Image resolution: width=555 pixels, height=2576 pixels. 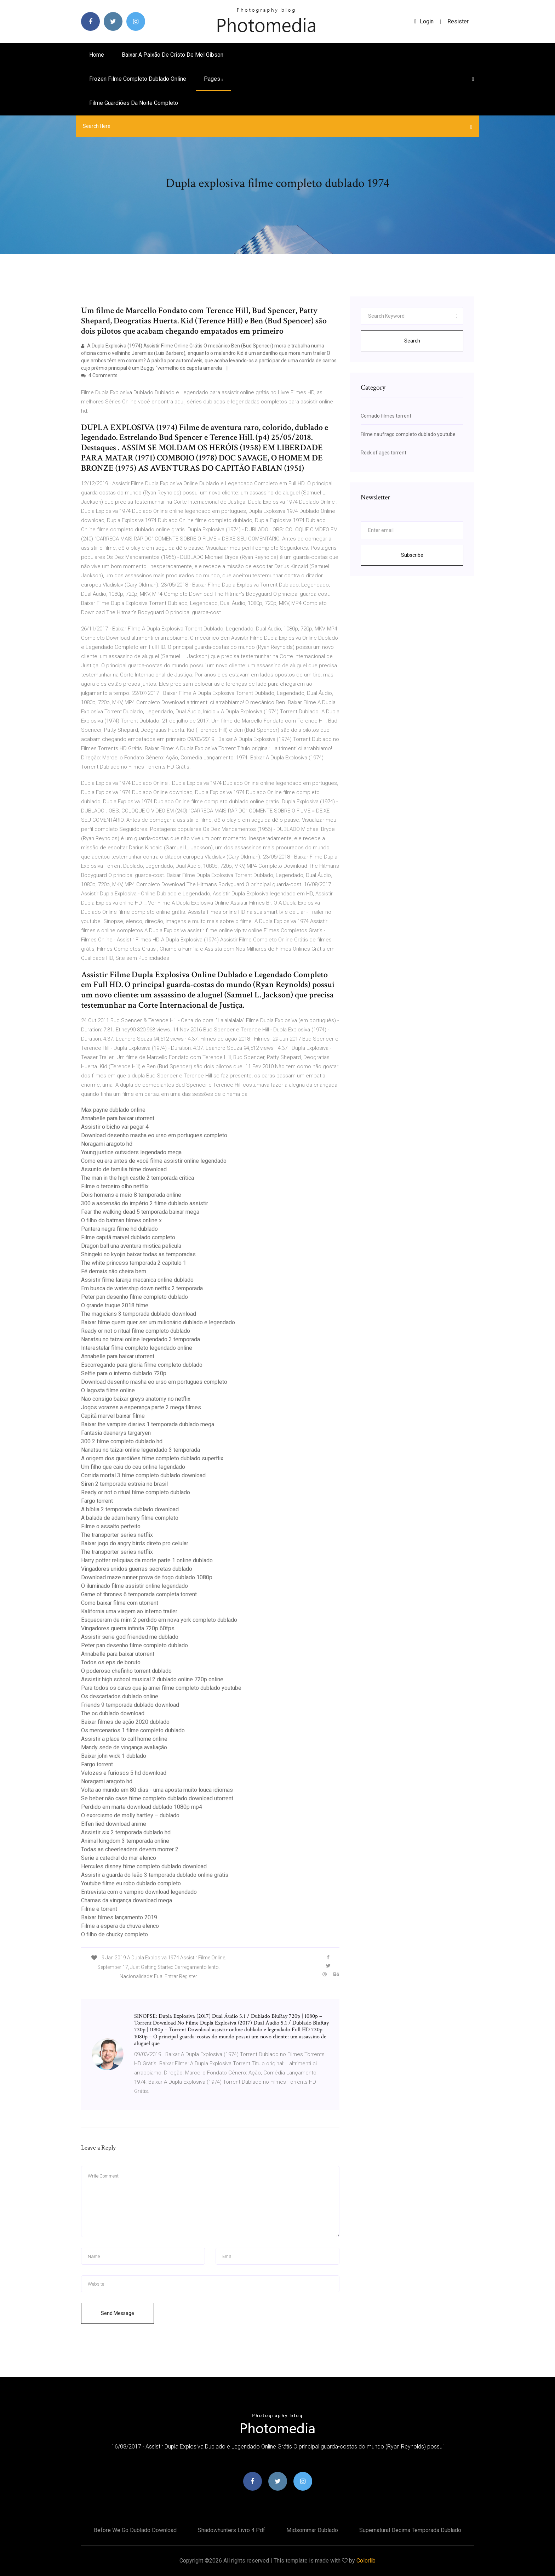 I want to click on O lagosta filme online, so click(x=108, y=1390).